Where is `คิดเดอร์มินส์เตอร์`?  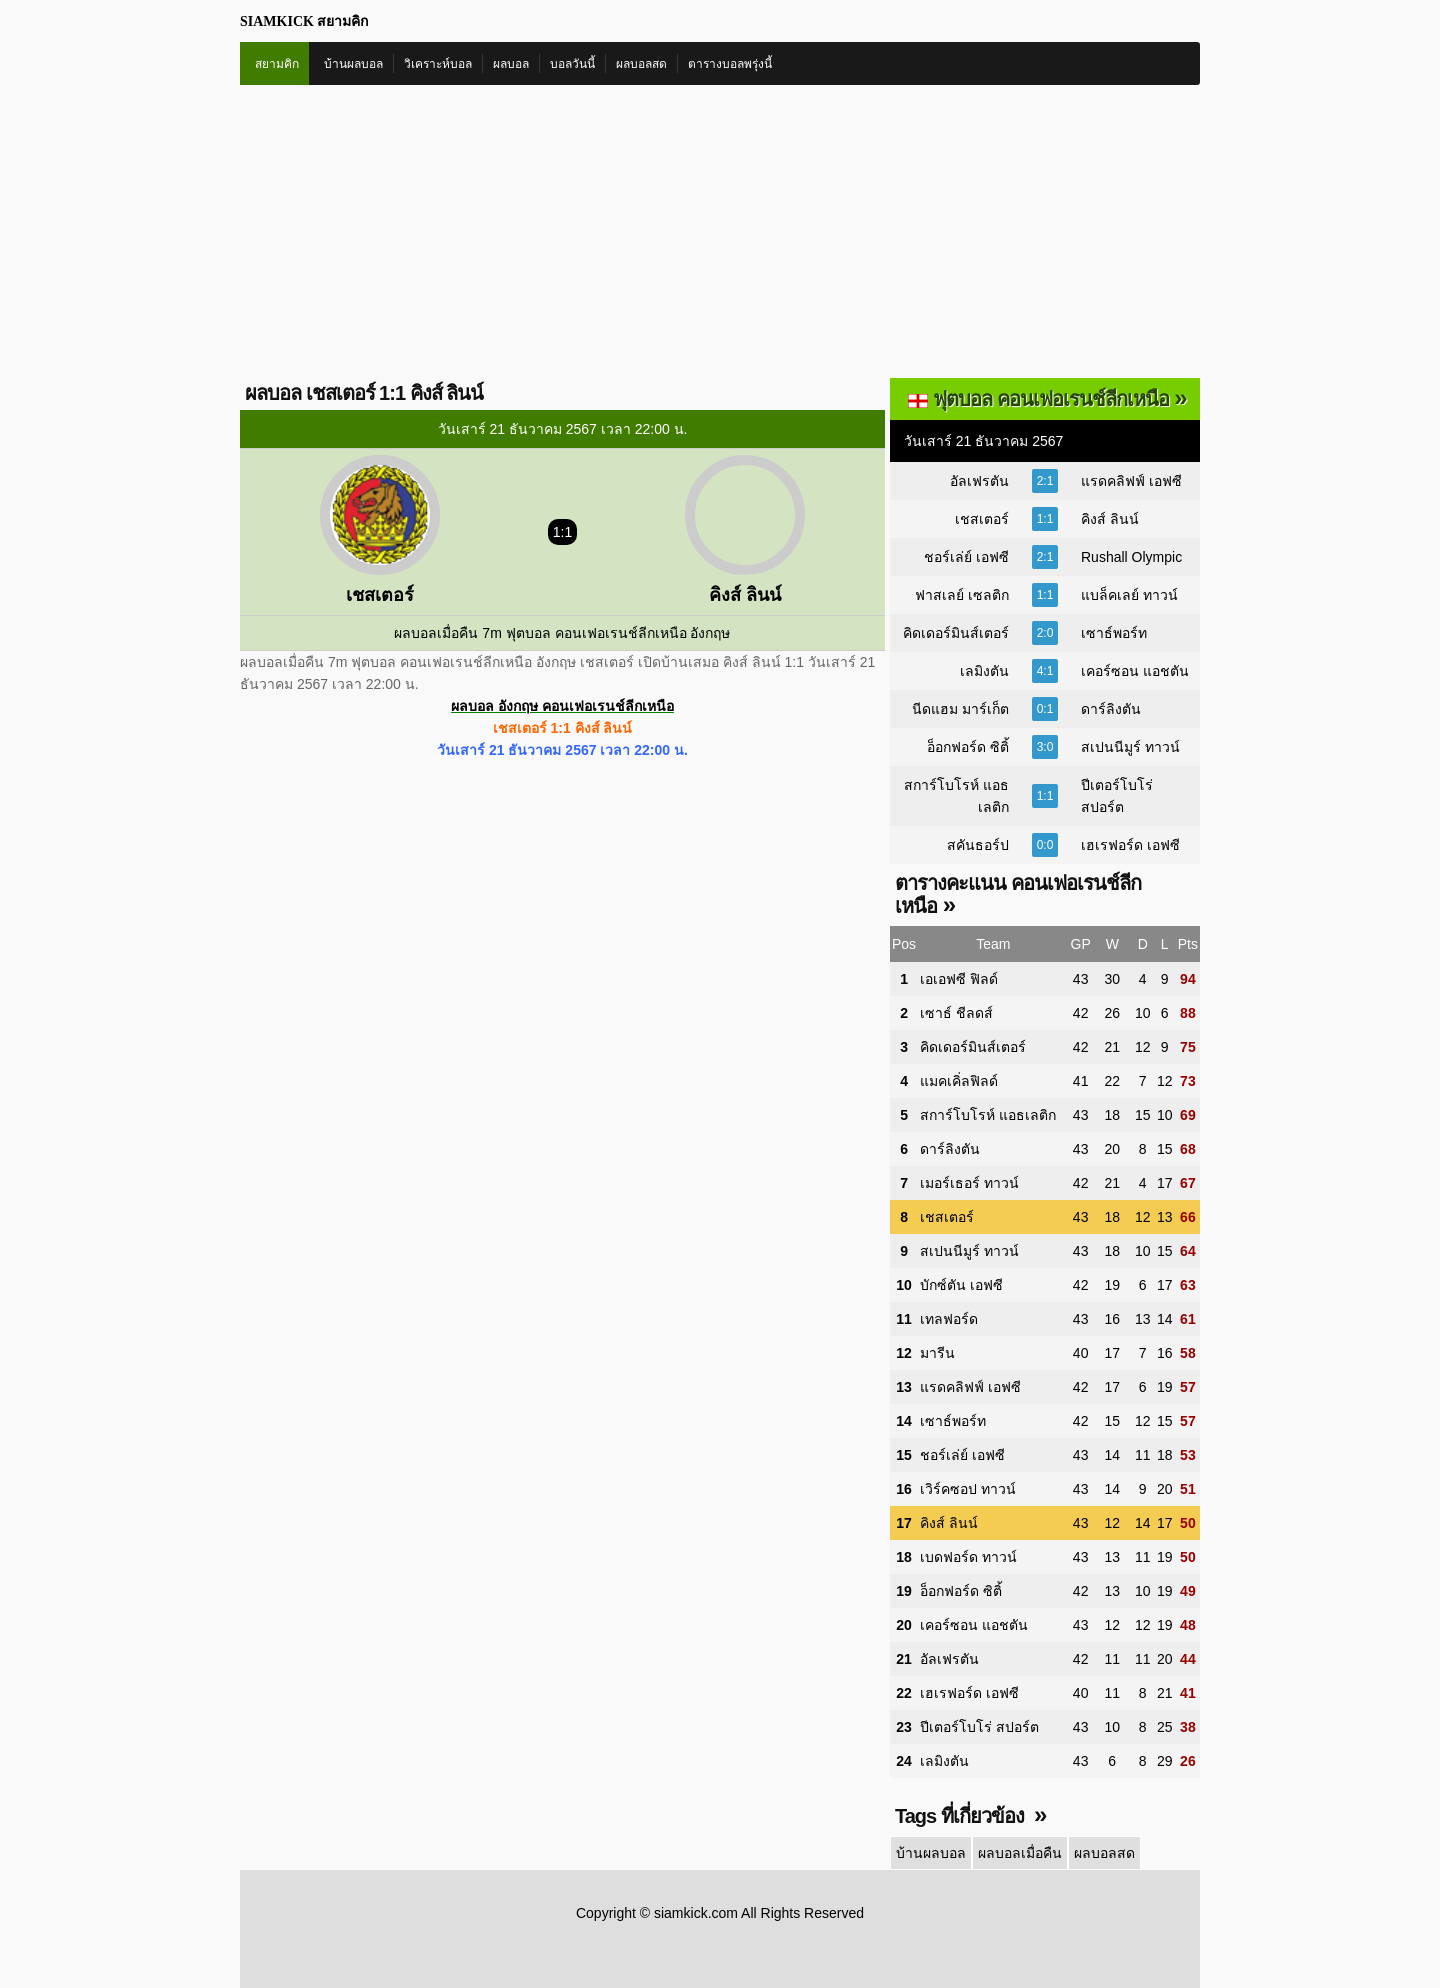 คิดเดอร์มินส์เตอร์ is located at coordinates (956, 633).